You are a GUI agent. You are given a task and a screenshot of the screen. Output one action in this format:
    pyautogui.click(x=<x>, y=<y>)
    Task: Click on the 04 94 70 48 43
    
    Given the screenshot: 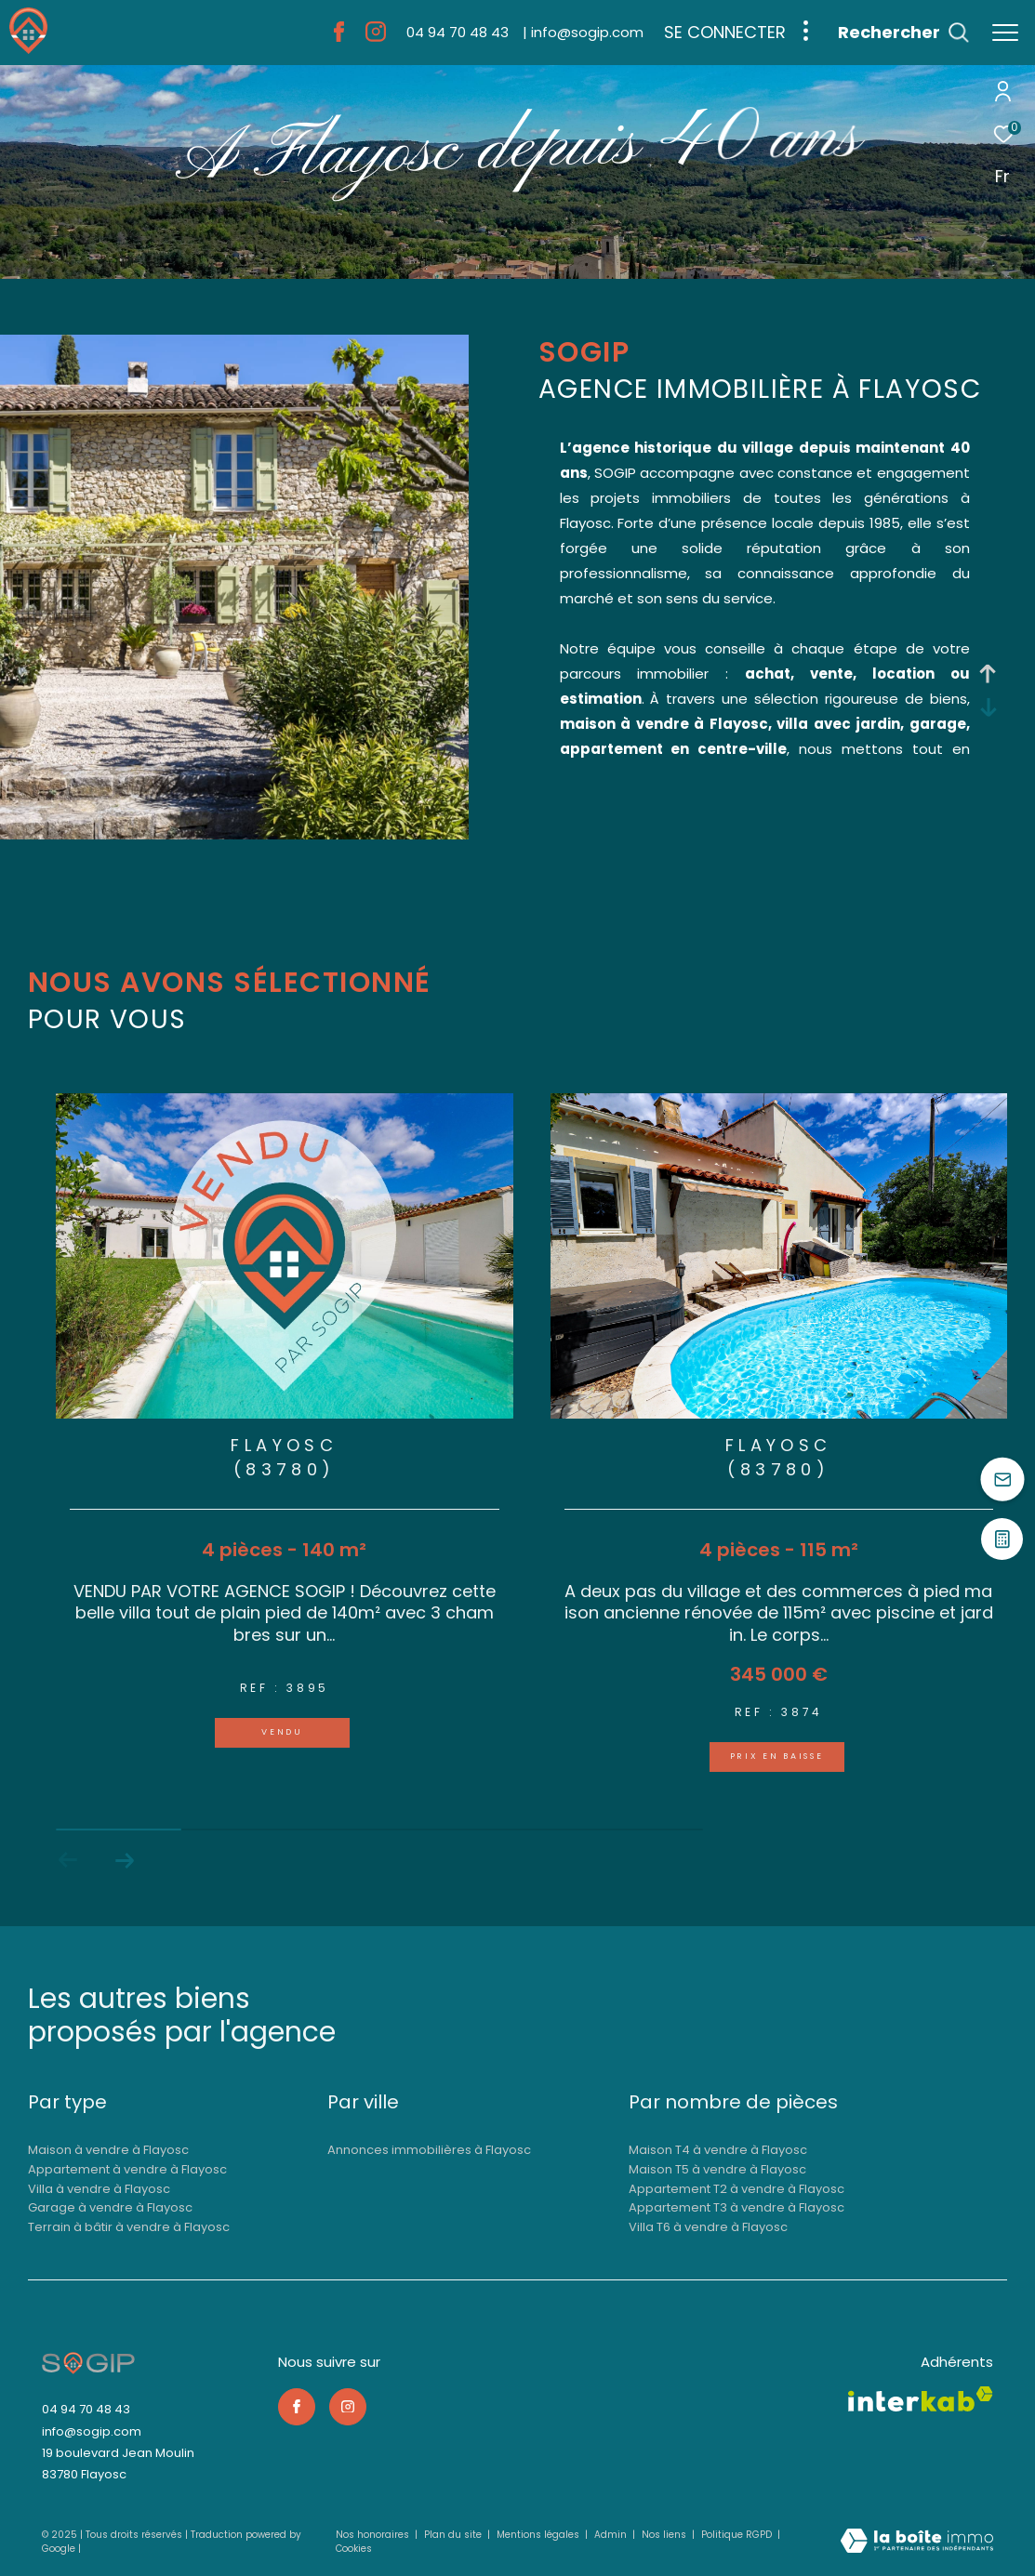 What is the action you would take?
    pyautogui.click(x=86, y=2409)
    